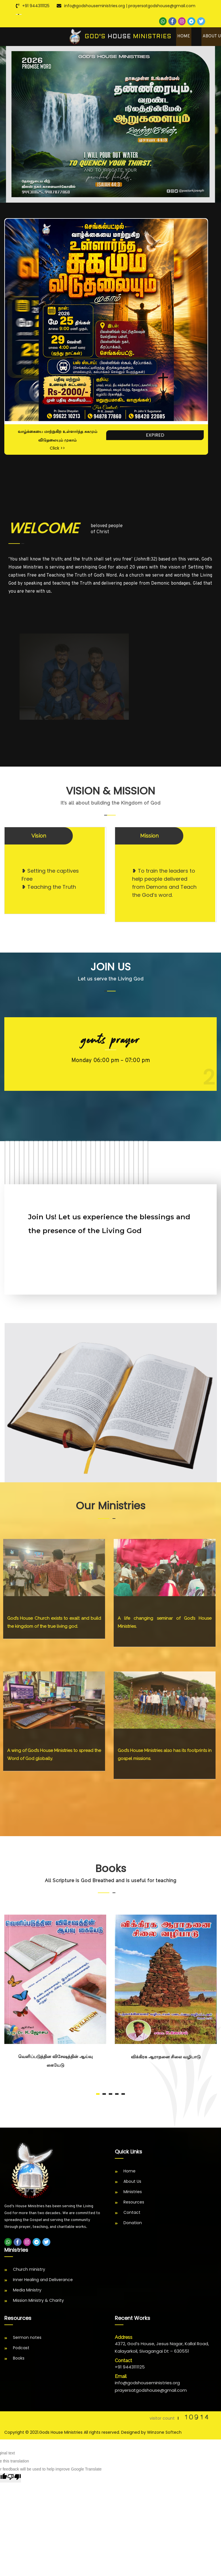 The width and height of the screenshot is (221, 2576). I want to click on +91 9443111125, so click(35, 6).